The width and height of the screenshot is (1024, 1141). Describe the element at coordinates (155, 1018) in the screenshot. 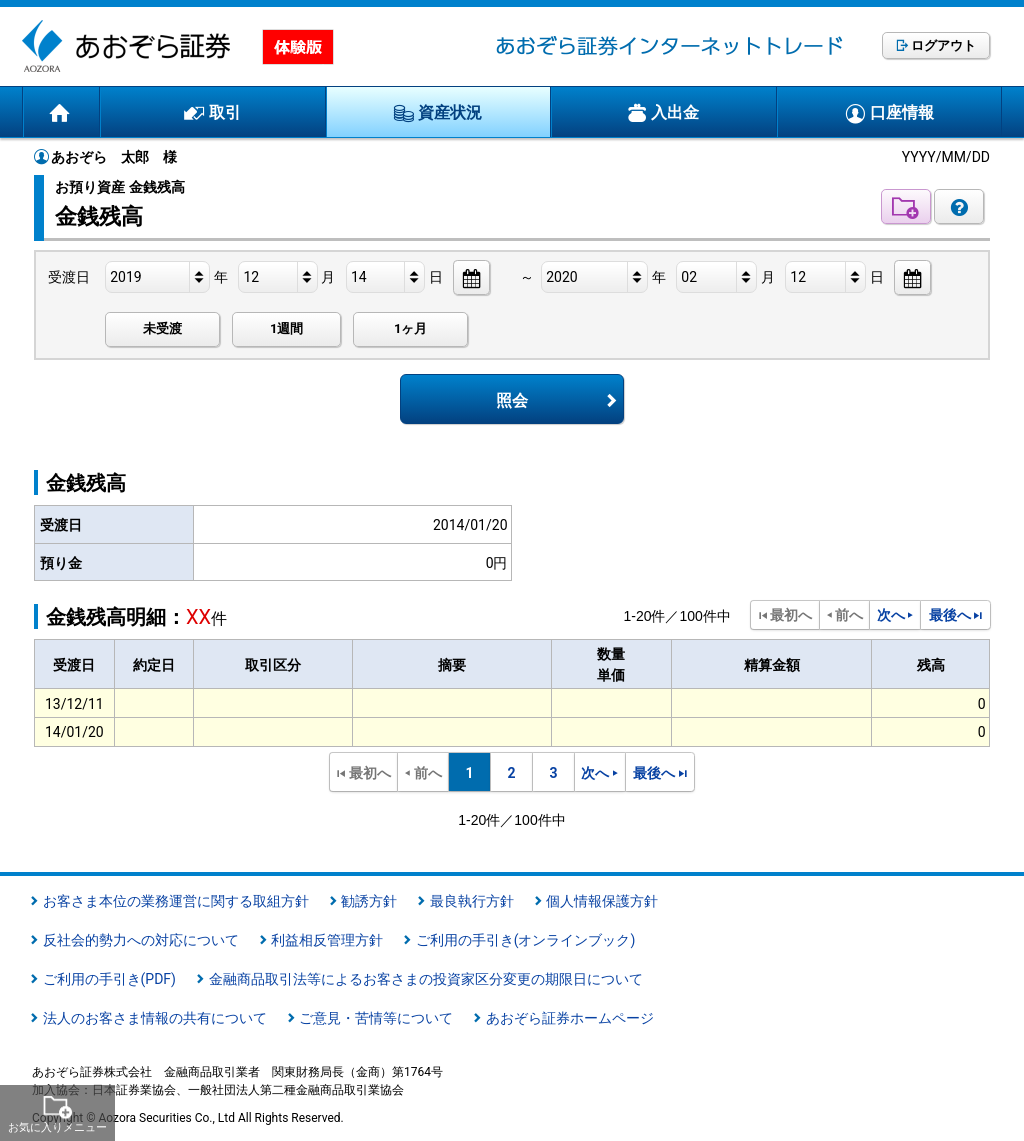

I see `法人のお客さま情報の共有について` at that location.